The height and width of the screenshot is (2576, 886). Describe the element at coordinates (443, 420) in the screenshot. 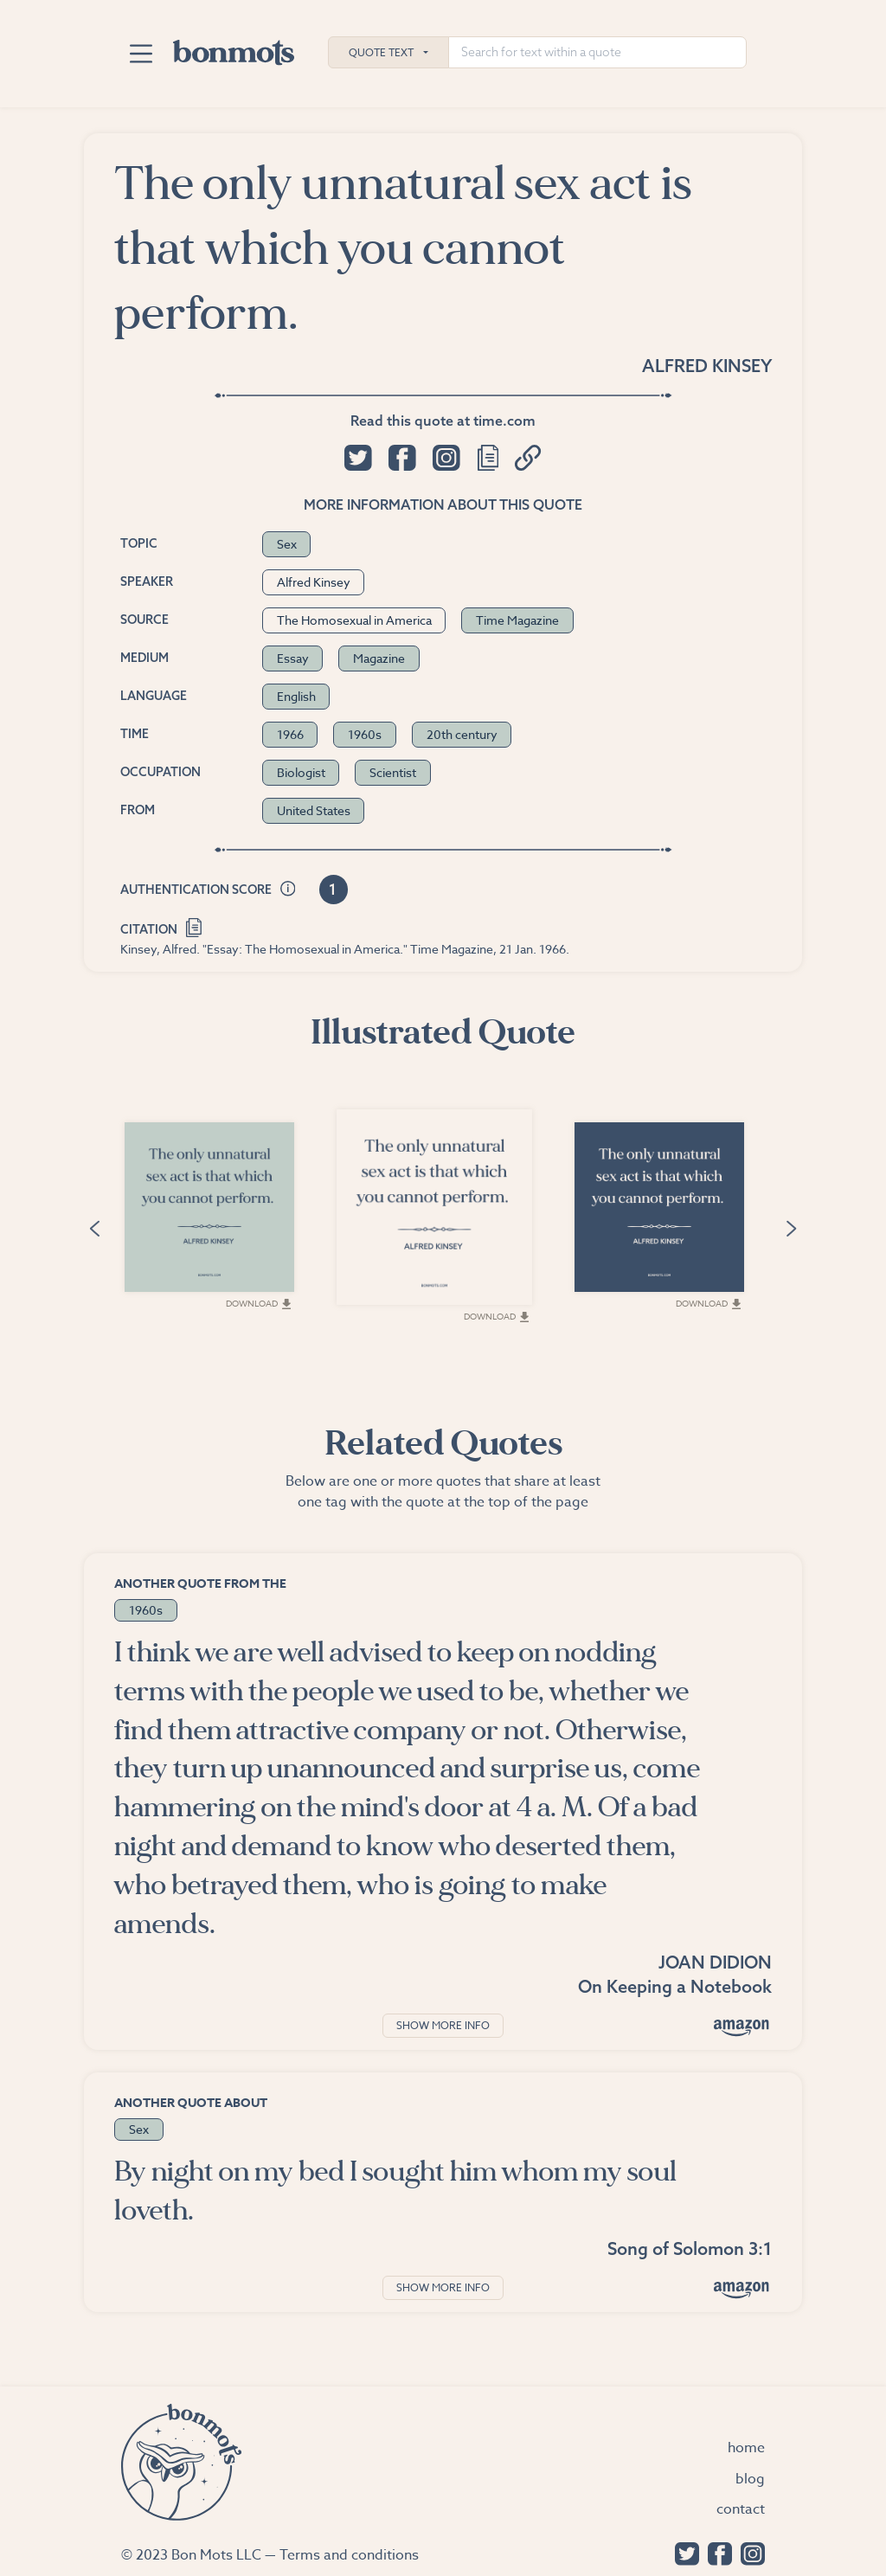

I see `Read this quote at time.com` at that location.